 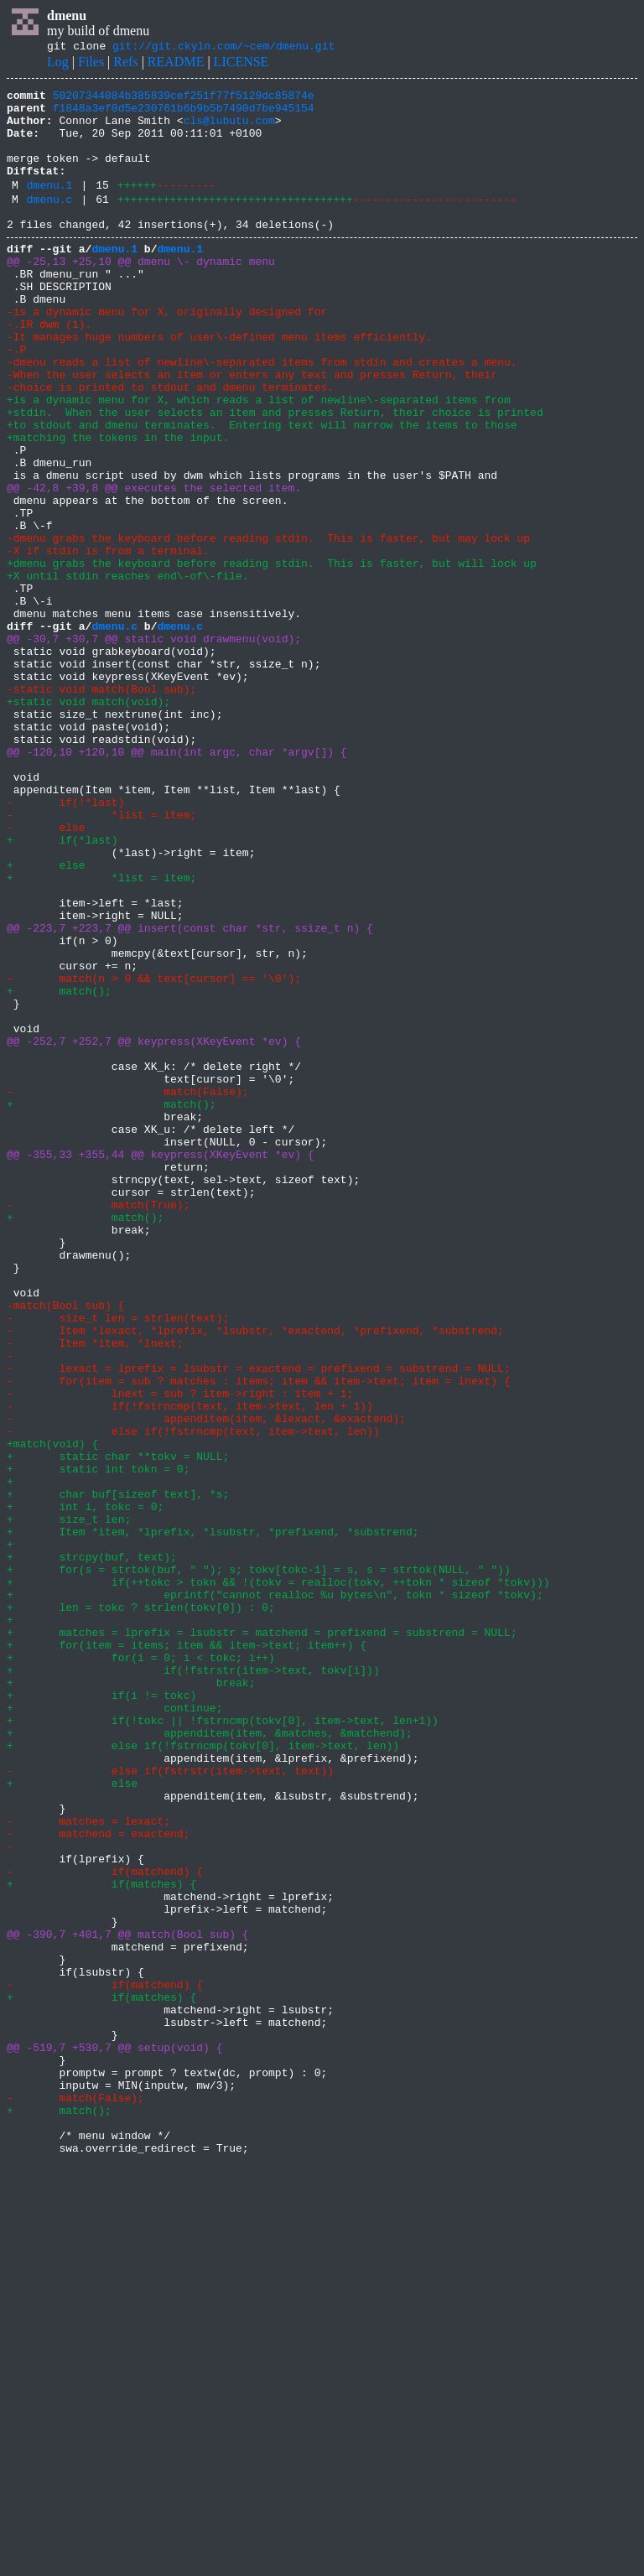 I want to click on + matches = lprefix = lsubstr = matchend = prefixend = substrend = NULL;, so click(x=262, y=1938).